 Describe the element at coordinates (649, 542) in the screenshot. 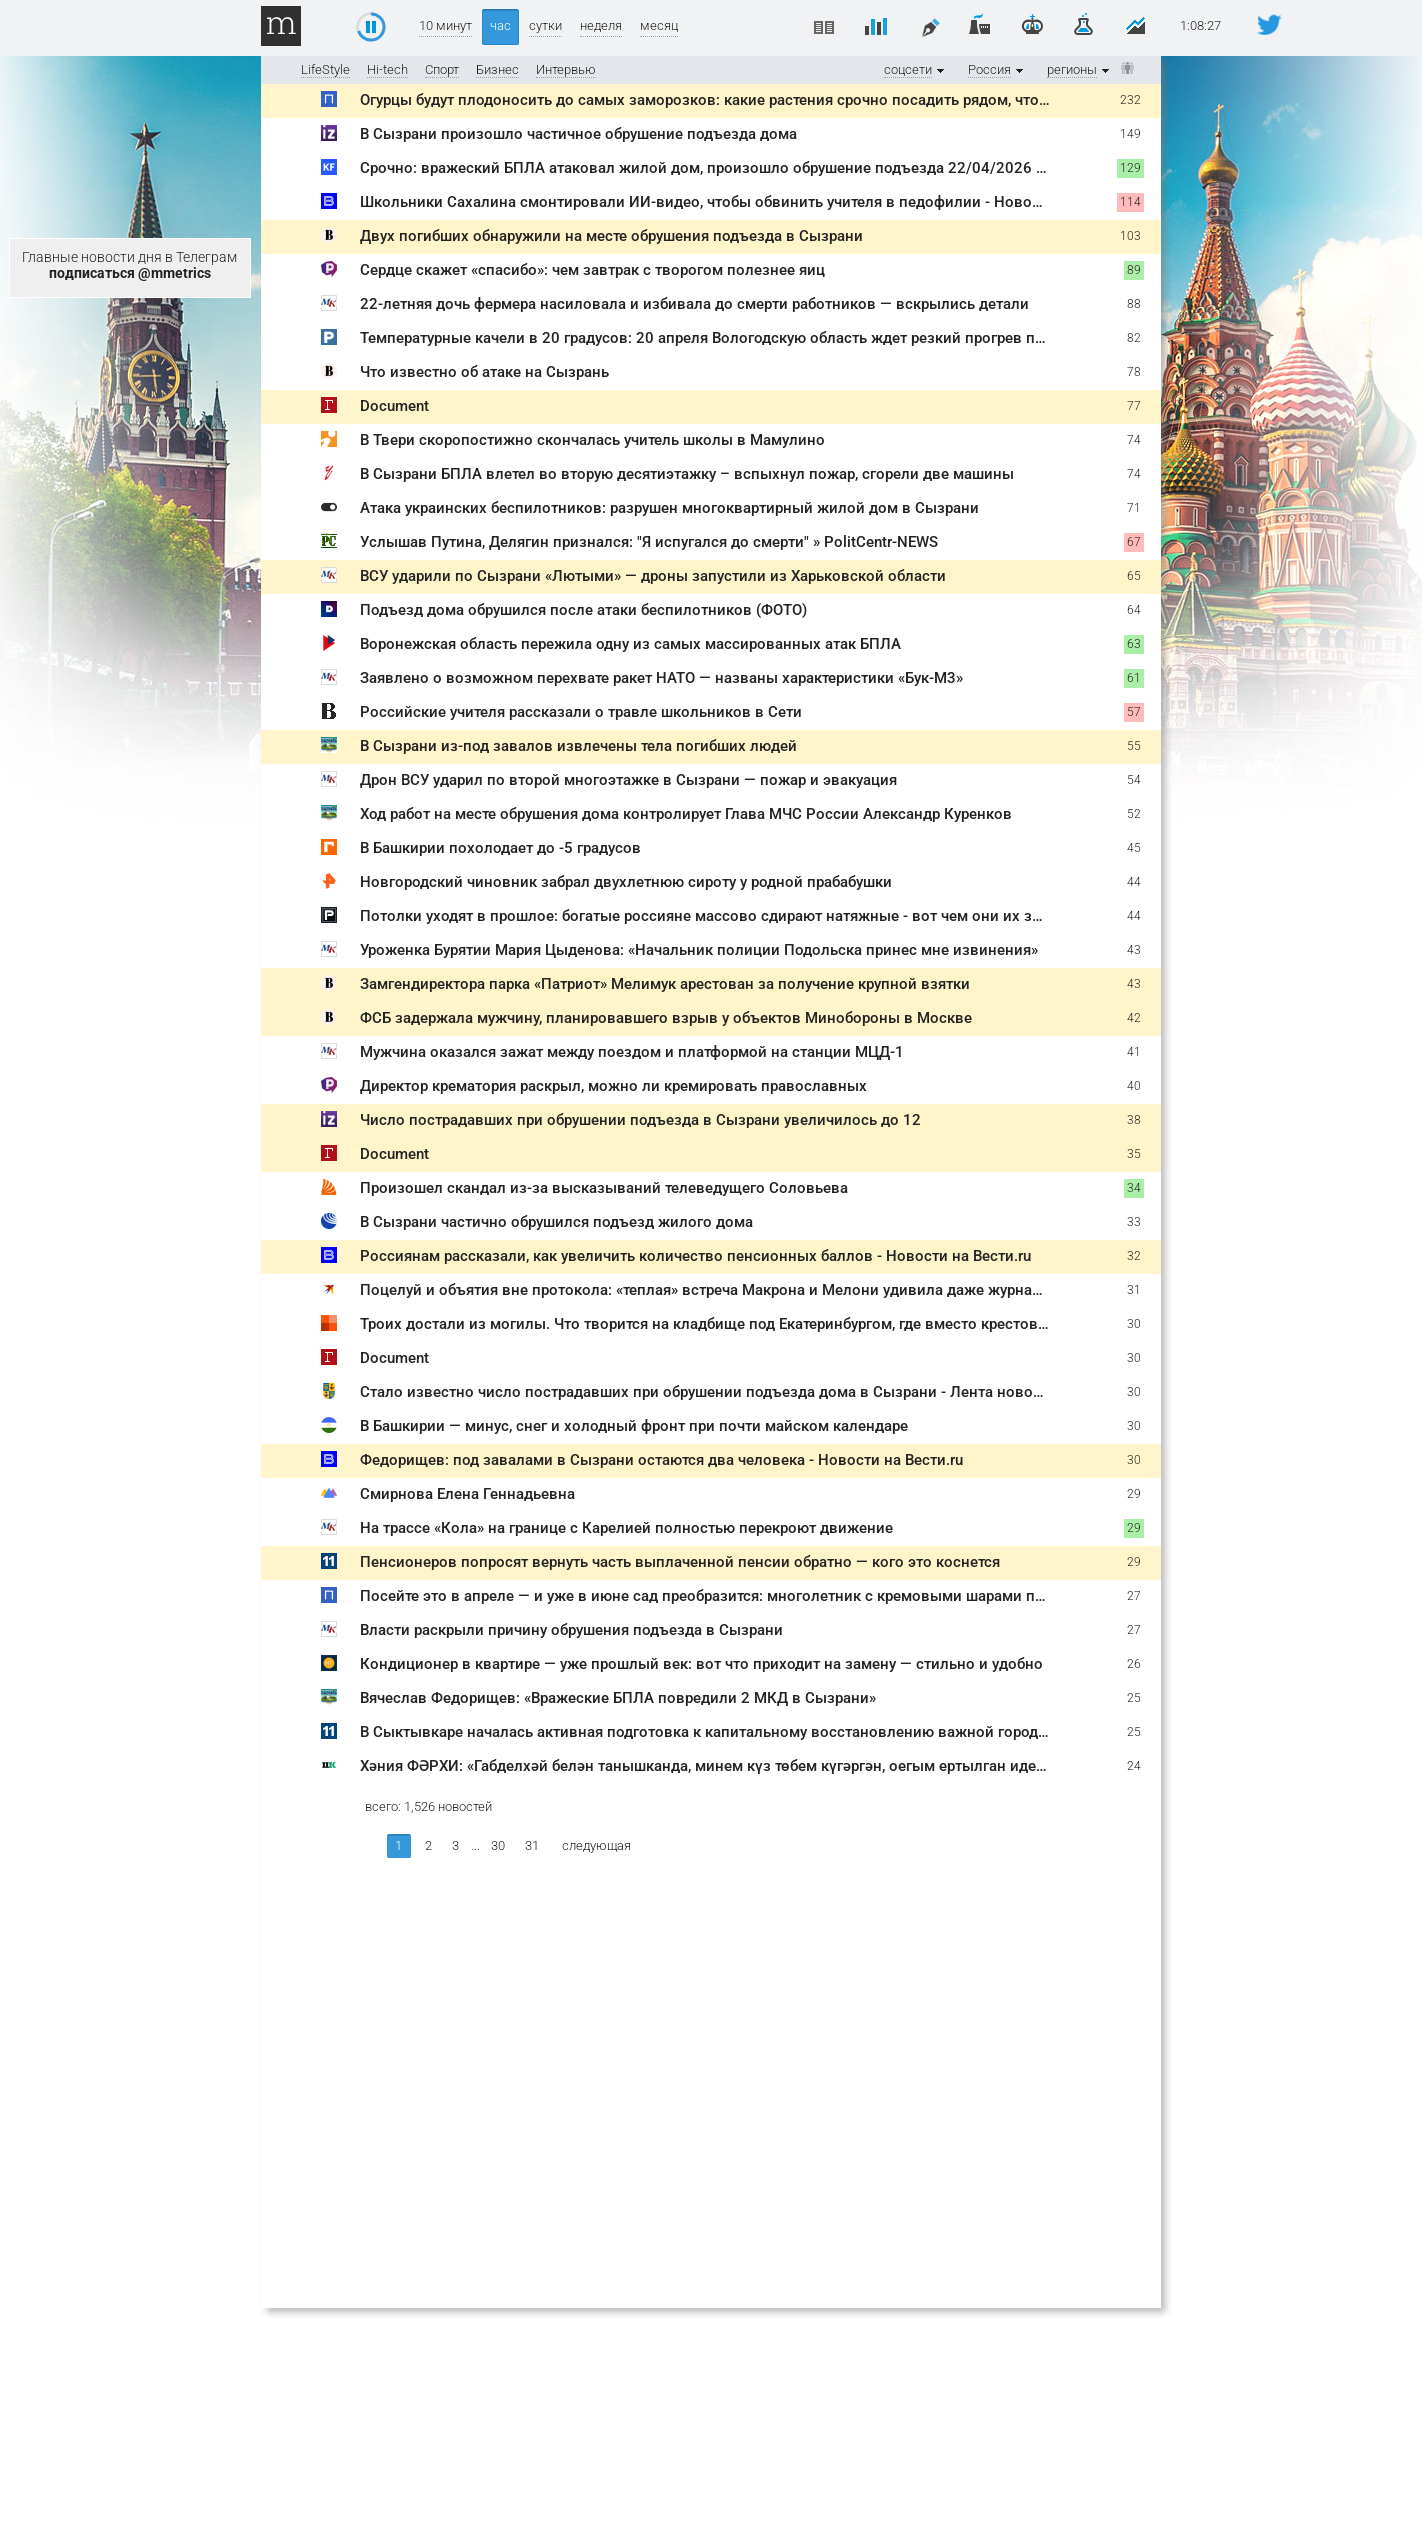

I see `Услышав Путина, Делягин признался: "Я испугался до смерти" » PolitCentr-NEWS` at that location.